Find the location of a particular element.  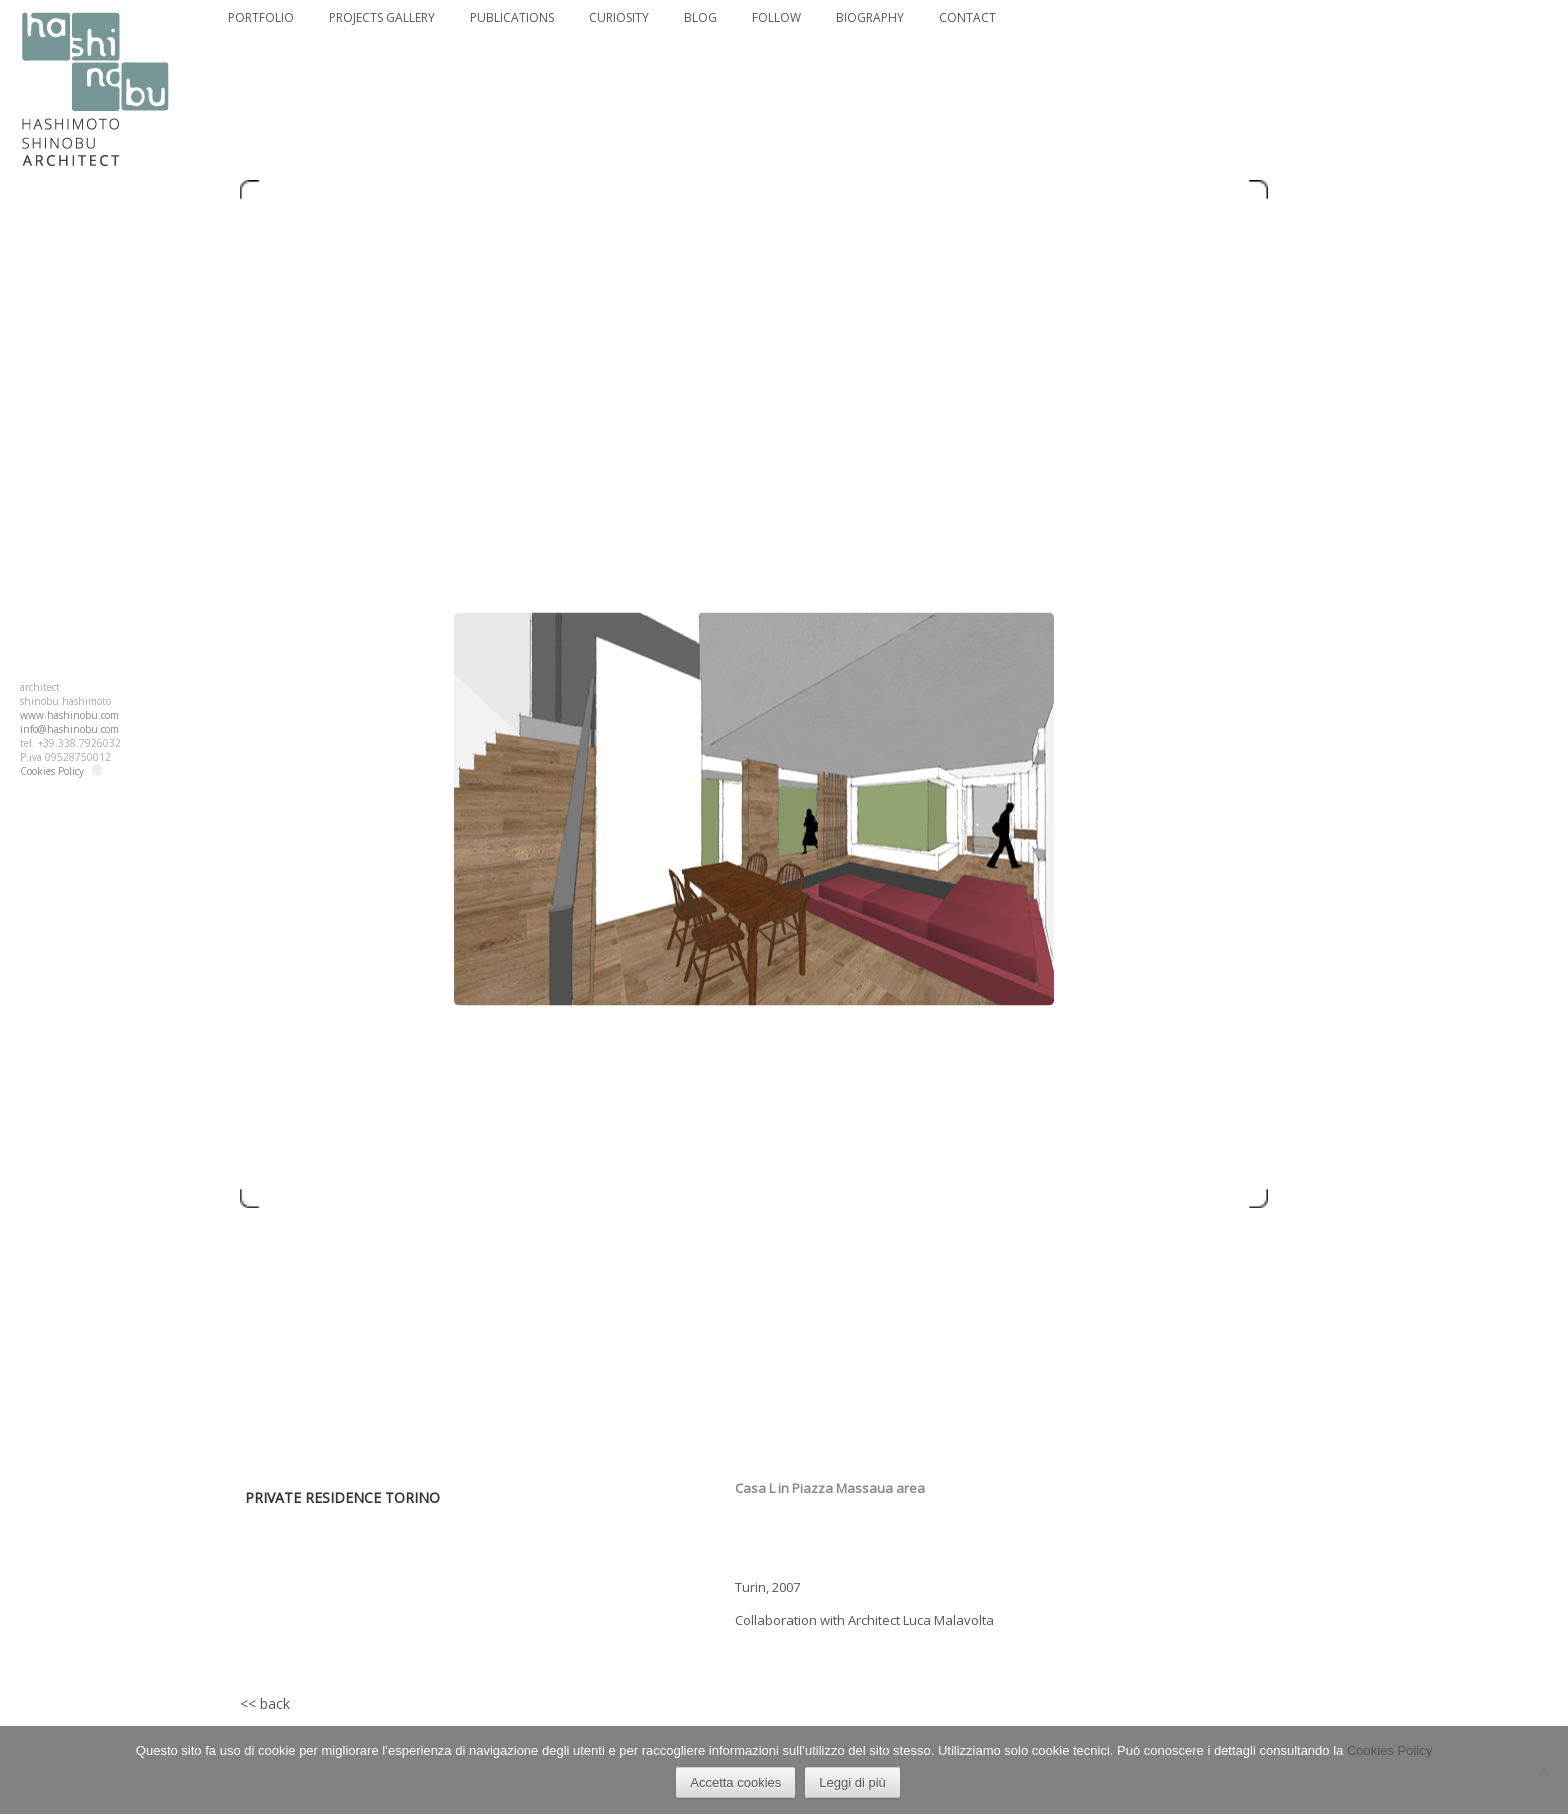

BIOGRAPHY is located at coordinates (870, 18).